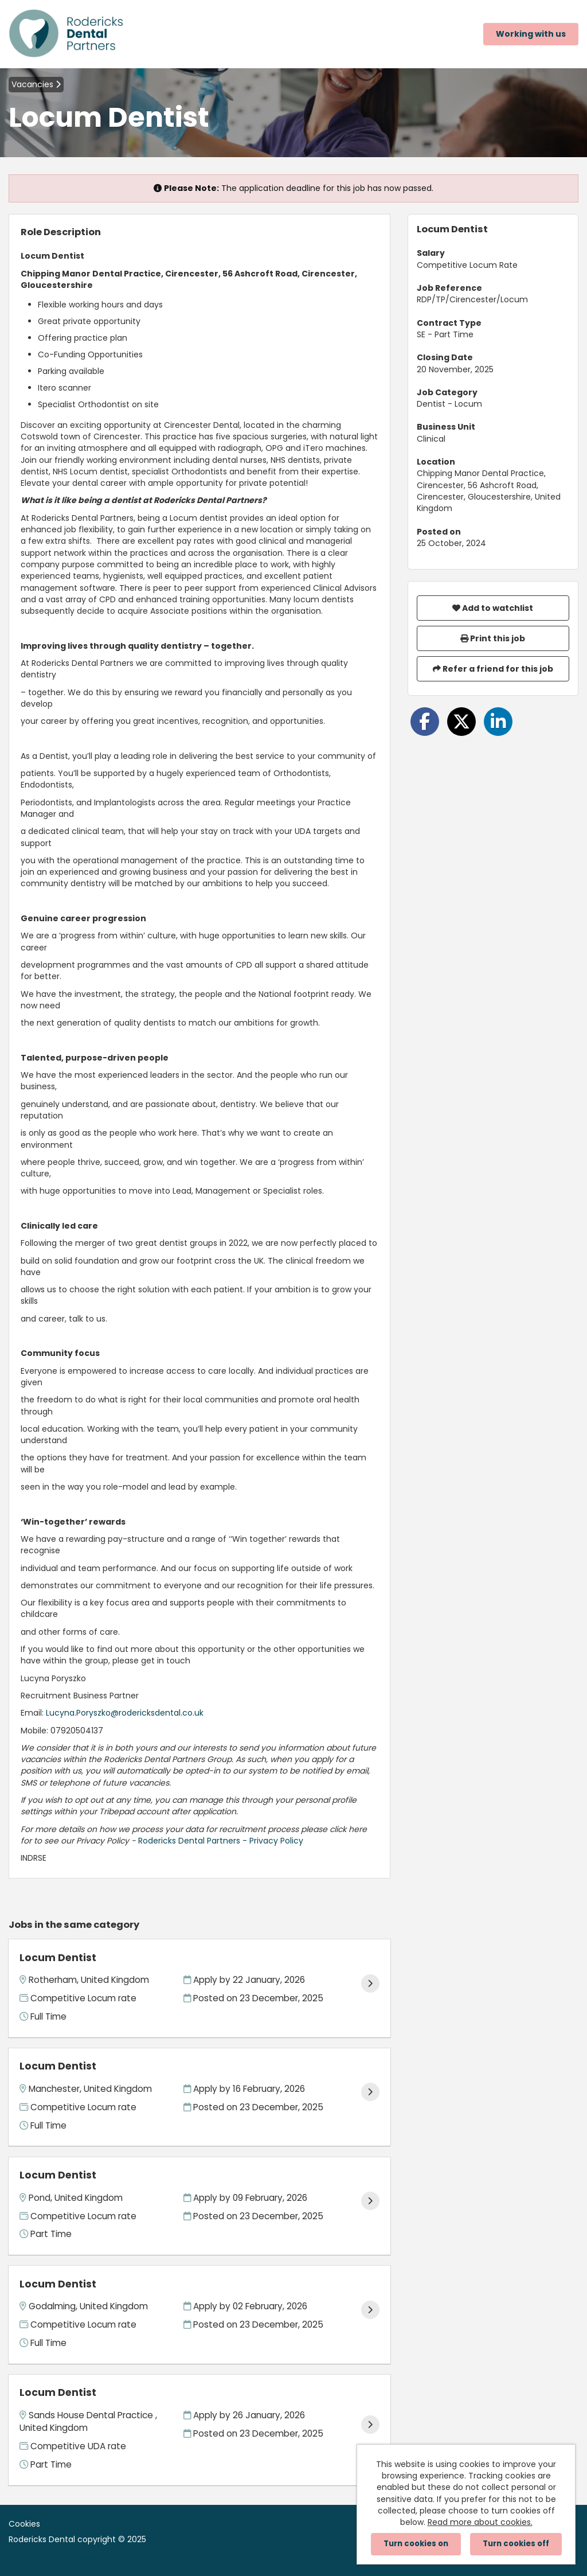 The image size is (587, 2576). What do you see at coordinates (125, 1712) in the screenshot?
I see `Lucyna.Poryszko@rodericksdental.co.uk` at bounding box center [125, 1712].